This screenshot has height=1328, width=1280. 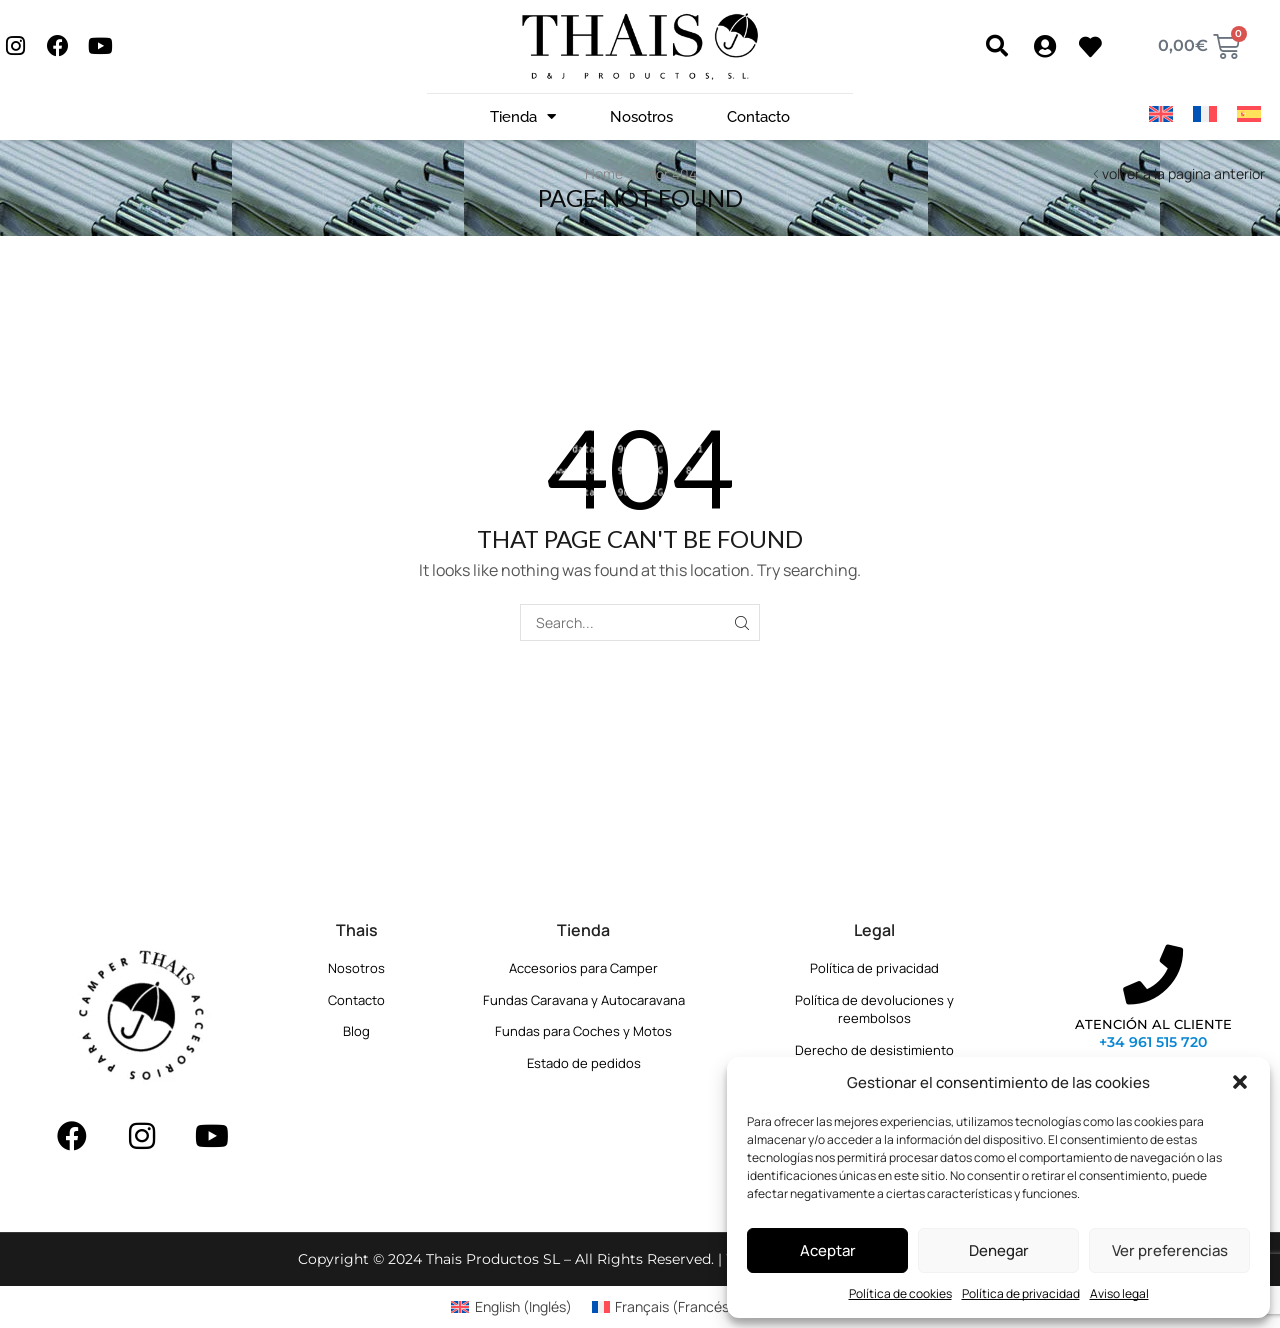 What do you see at coordinates (1170, 1250) in the screenshot?
I see `Ver preferencias` at bounding box center [1170, 1250].